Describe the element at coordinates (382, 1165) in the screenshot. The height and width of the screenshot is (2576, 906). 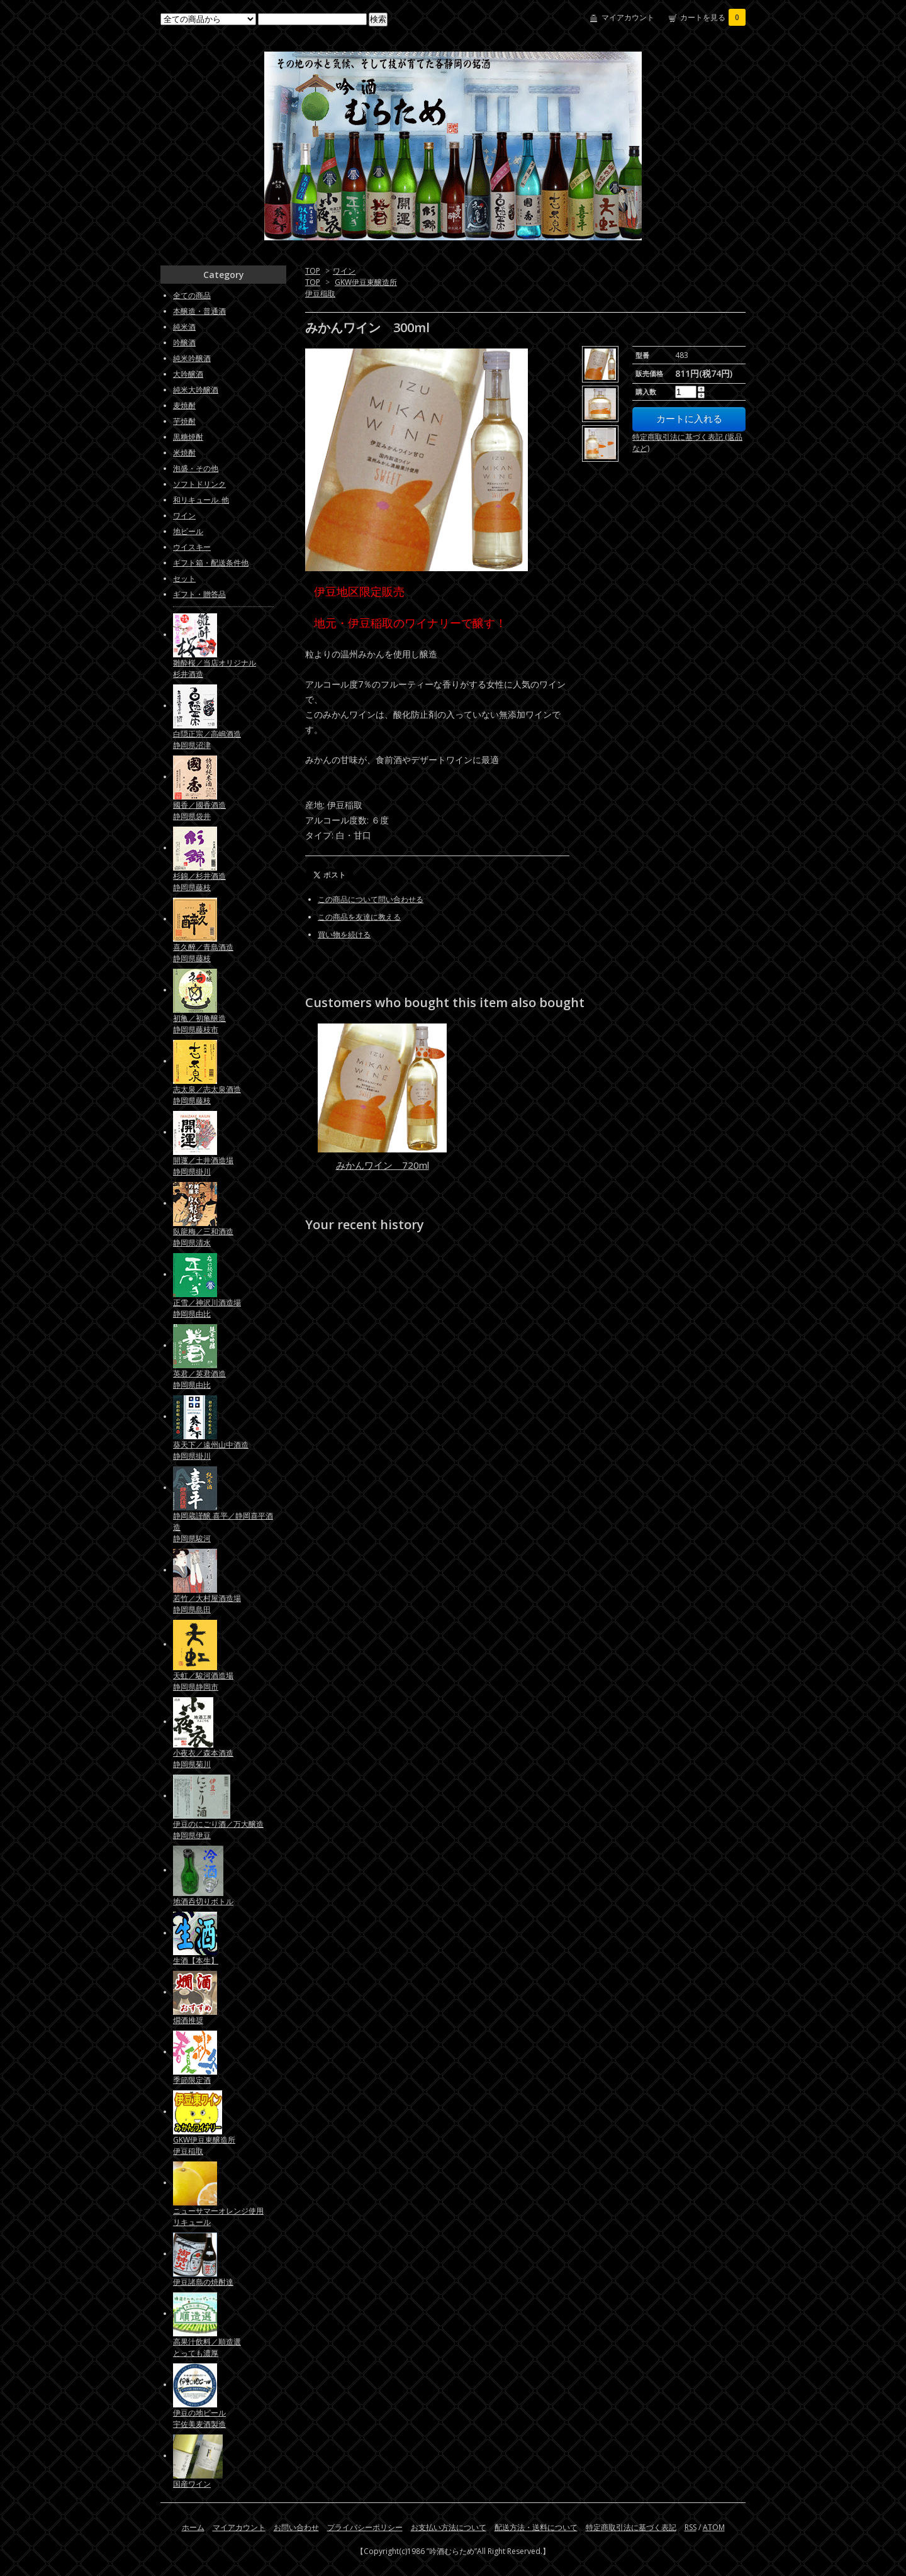
I see `みかんワイン 720ml` at that location.